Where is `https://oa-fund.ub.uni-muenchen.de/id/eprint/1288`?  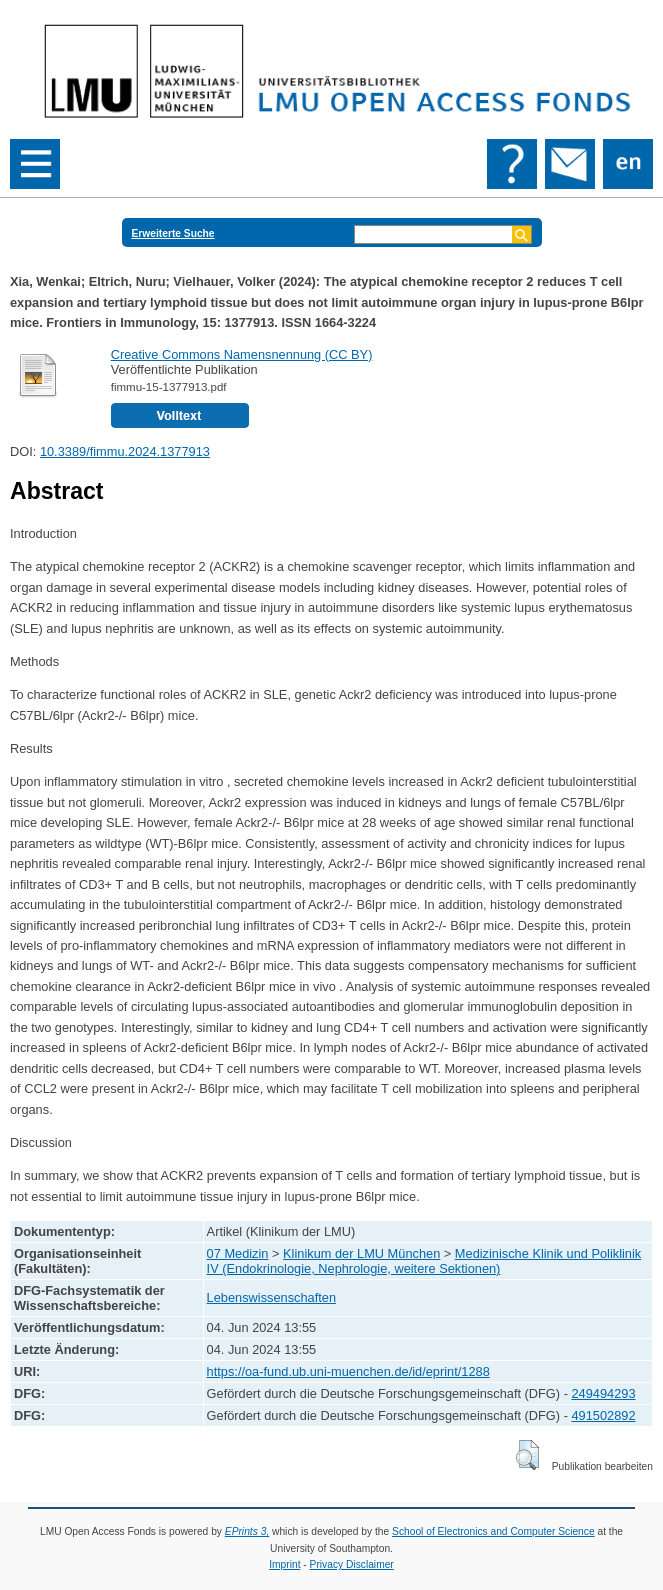
https://oa-fund.ub.uni-muenchen.de/id/eprint/1288 is located at coordinates (348, 1371).